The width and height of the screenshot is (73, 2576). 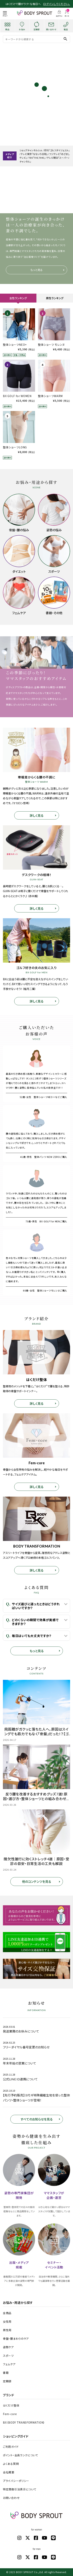 What do you see at coordinates (8, 2472) in the screenshot?
I see `会社概要` at bounding box center [8, 2472].